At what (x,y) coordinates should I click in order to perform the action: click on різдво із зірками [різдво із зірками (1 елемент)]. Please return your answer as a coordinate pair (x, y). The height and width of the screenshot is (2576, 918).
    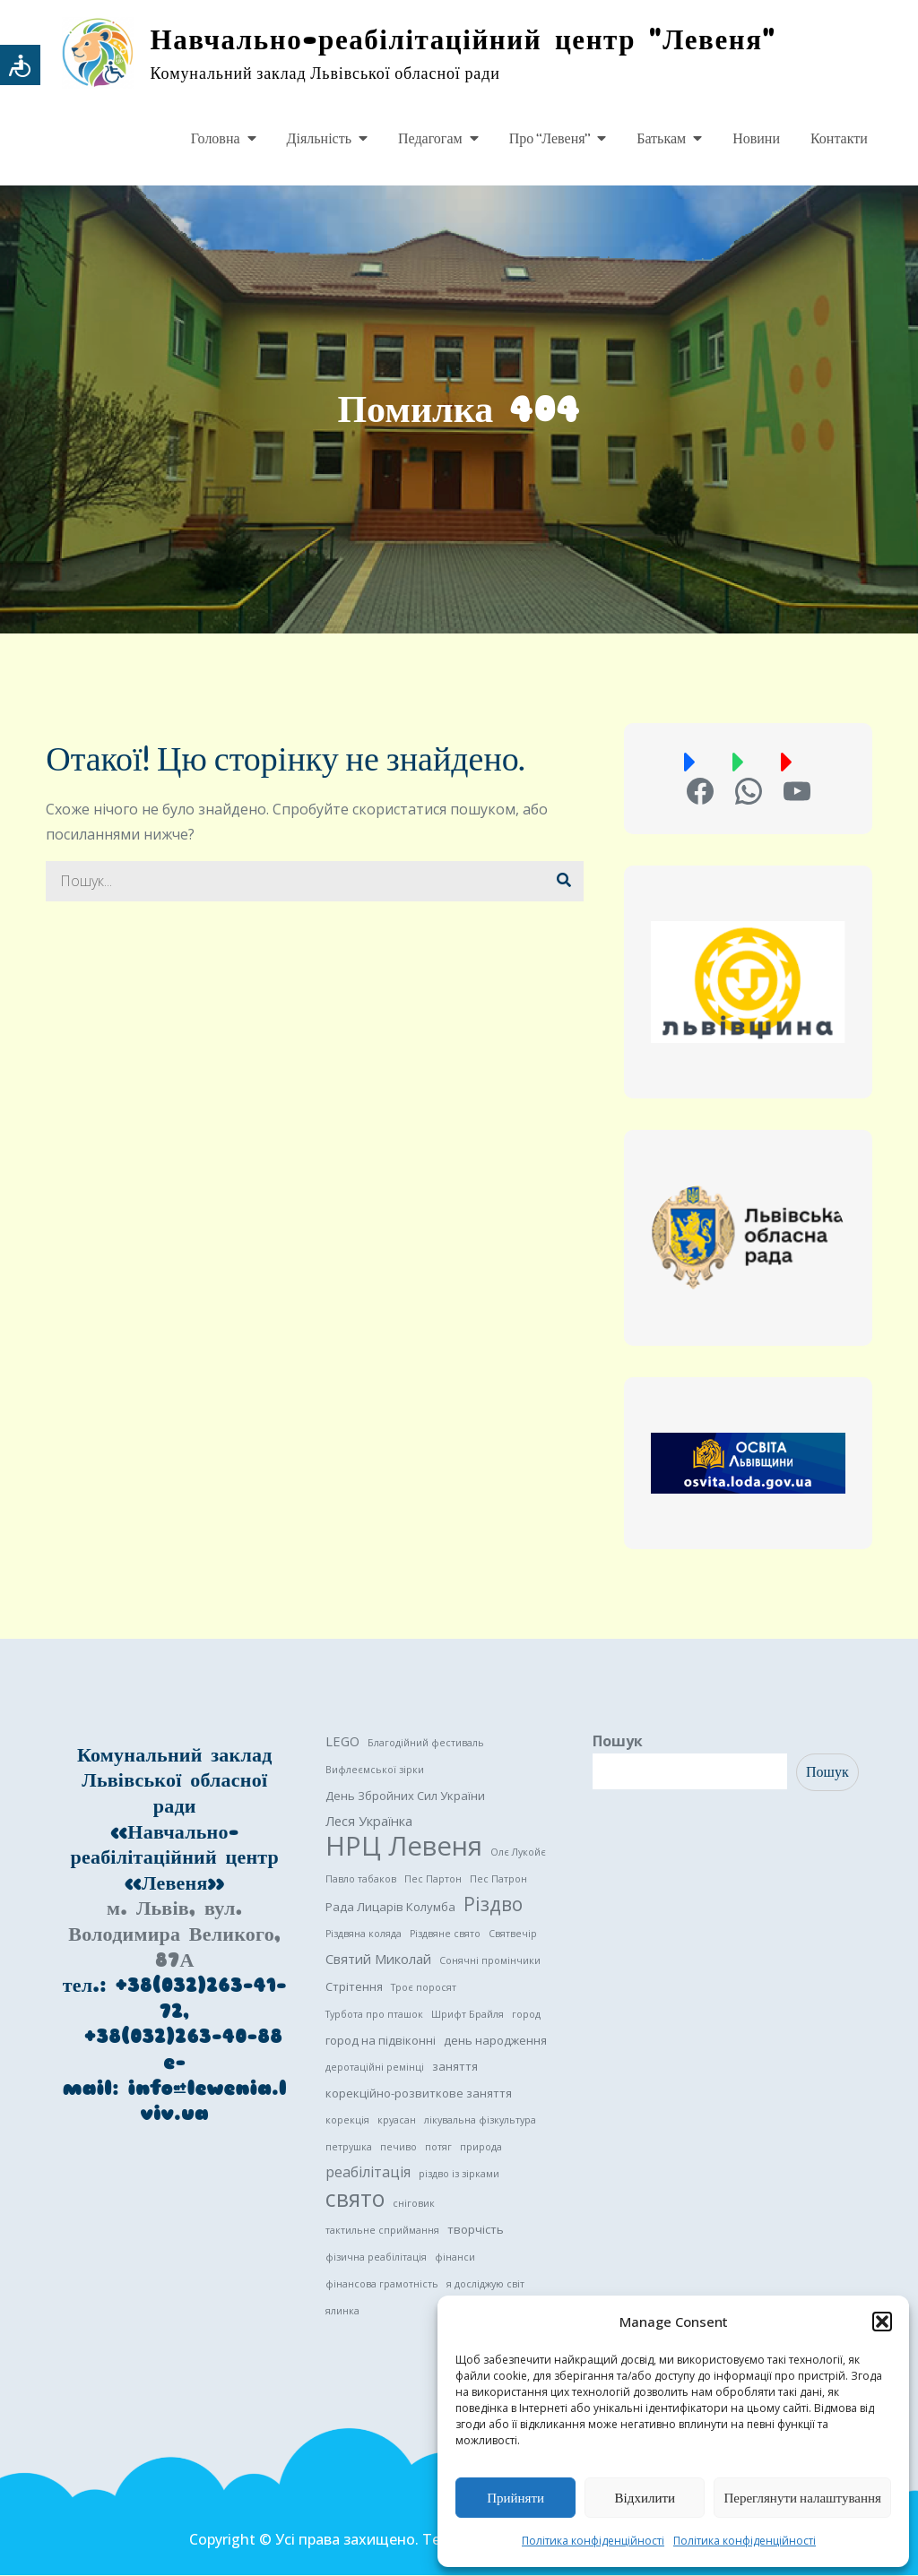
    Looking at the image, I should click on (459, 2174).